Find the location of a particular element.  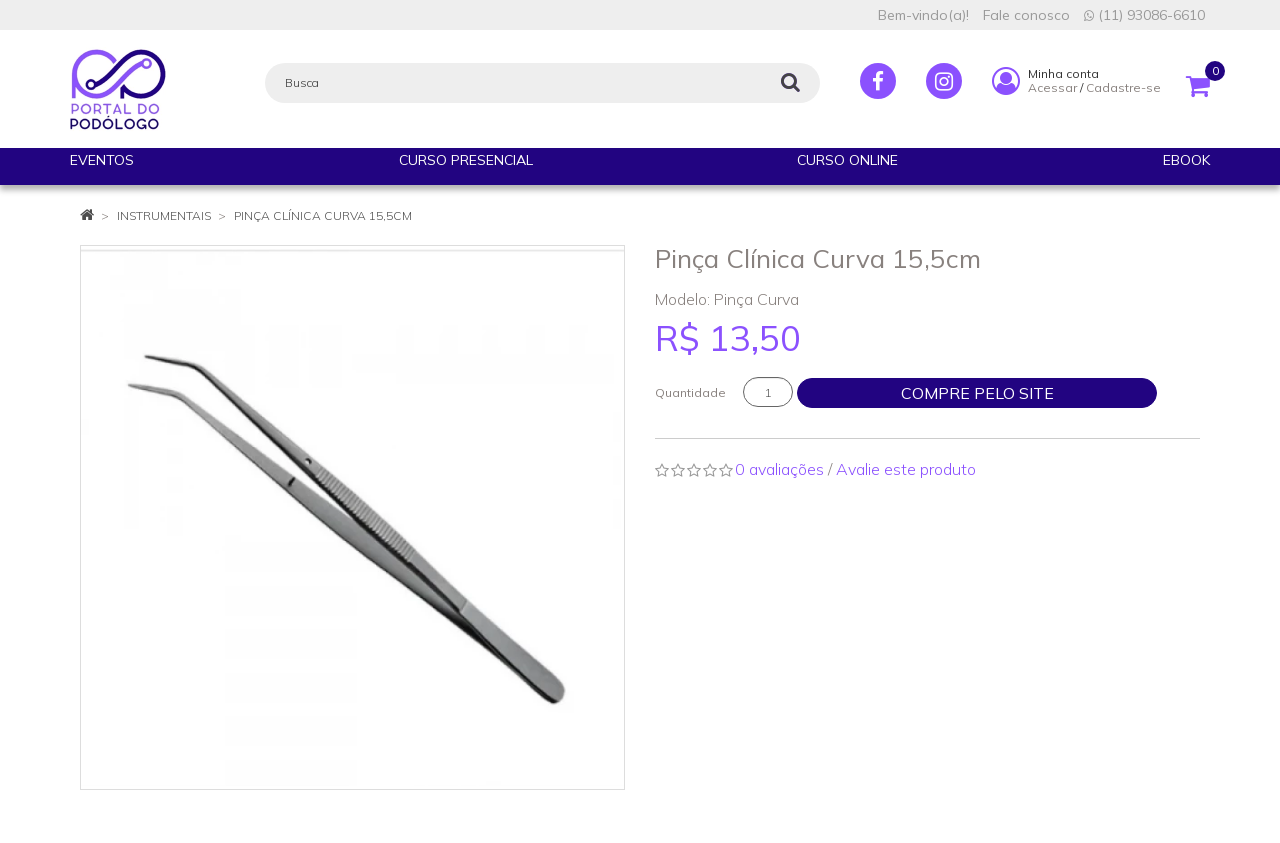

INSTRUMENTAIS is located at coordinates (164, 215).